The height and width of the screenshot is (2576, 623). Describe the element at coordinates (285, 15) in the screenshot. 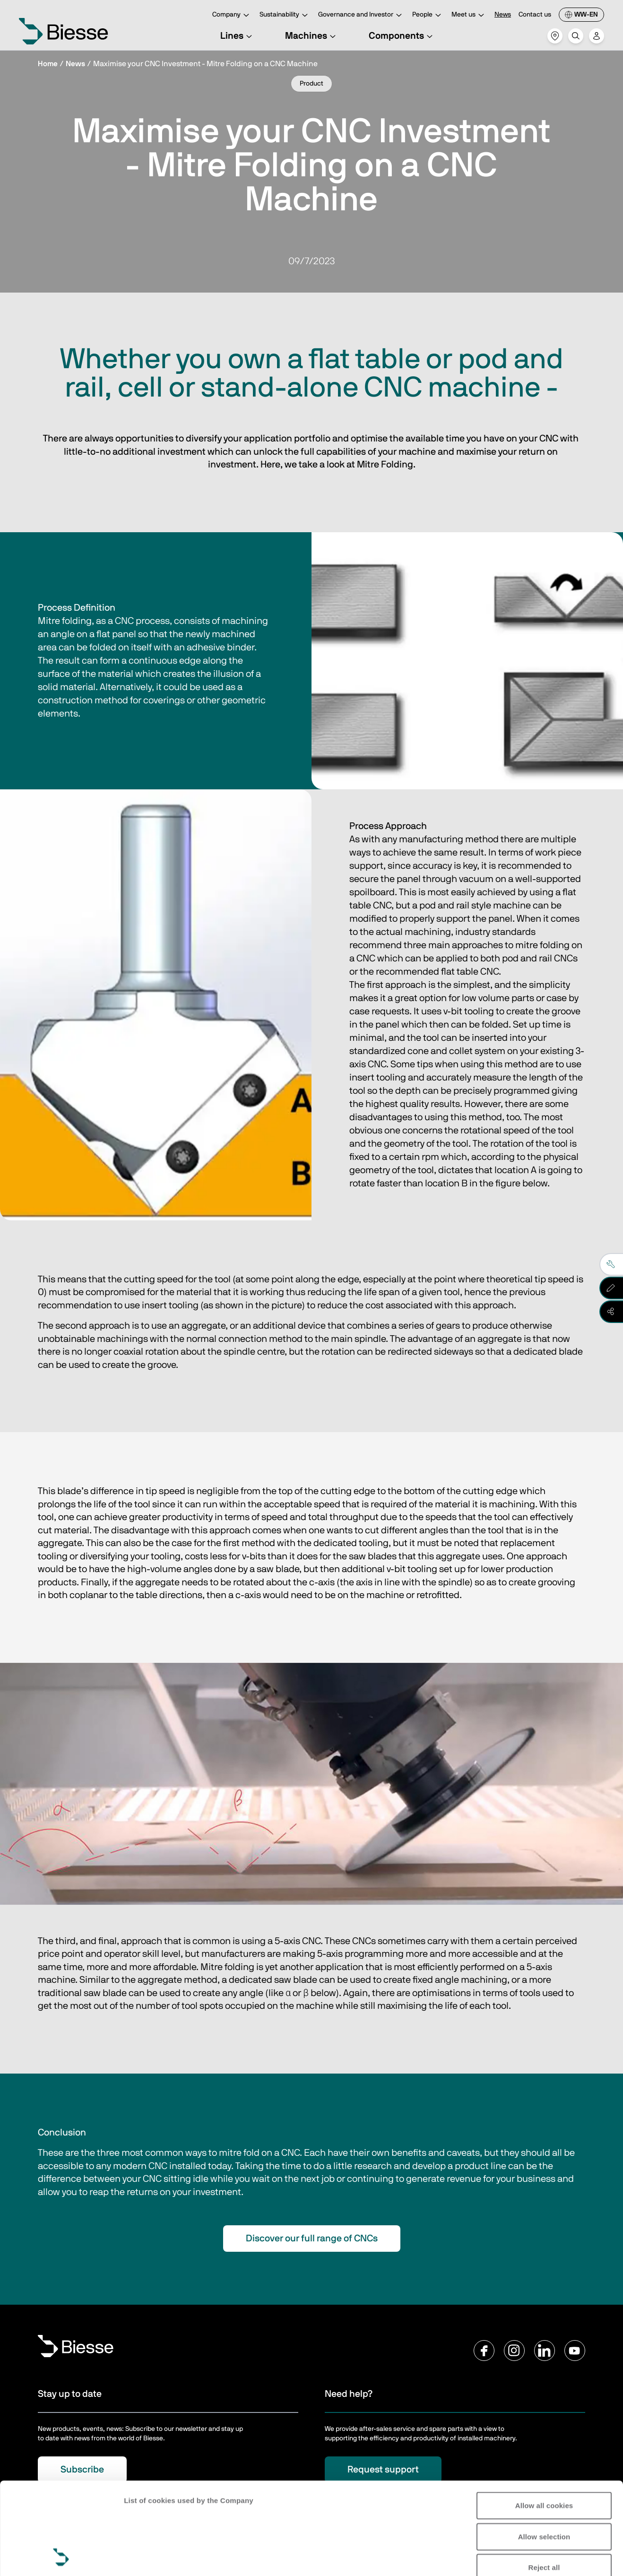

I see `Sustainability` at that location.